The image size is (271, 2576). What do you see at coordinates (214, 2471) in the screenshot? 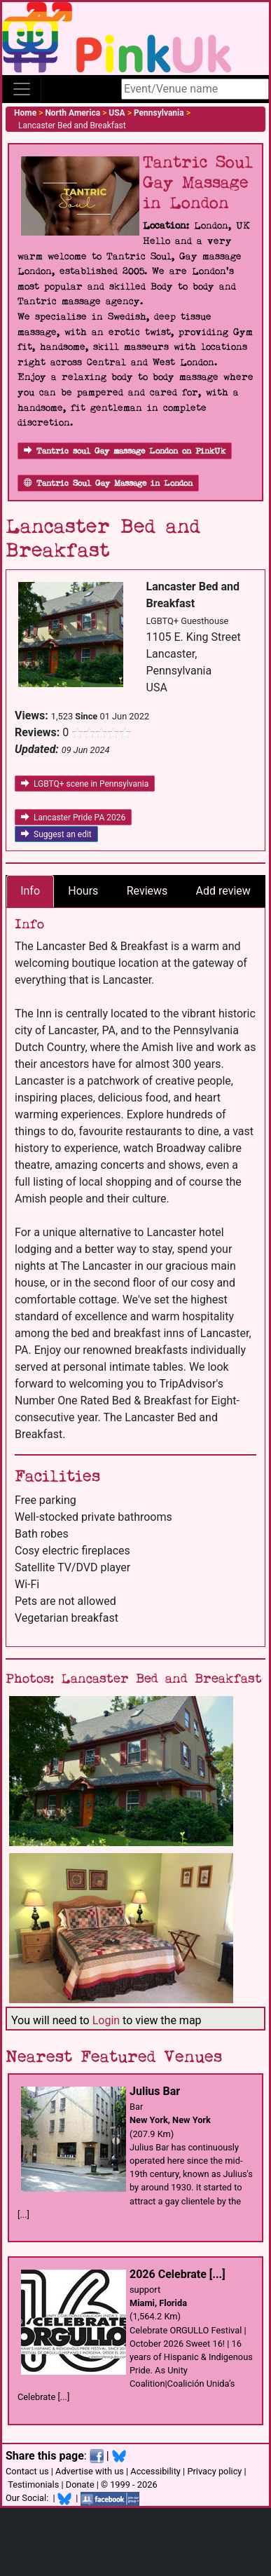
I see `Privacy policy` at bounding box center [214, 2471].